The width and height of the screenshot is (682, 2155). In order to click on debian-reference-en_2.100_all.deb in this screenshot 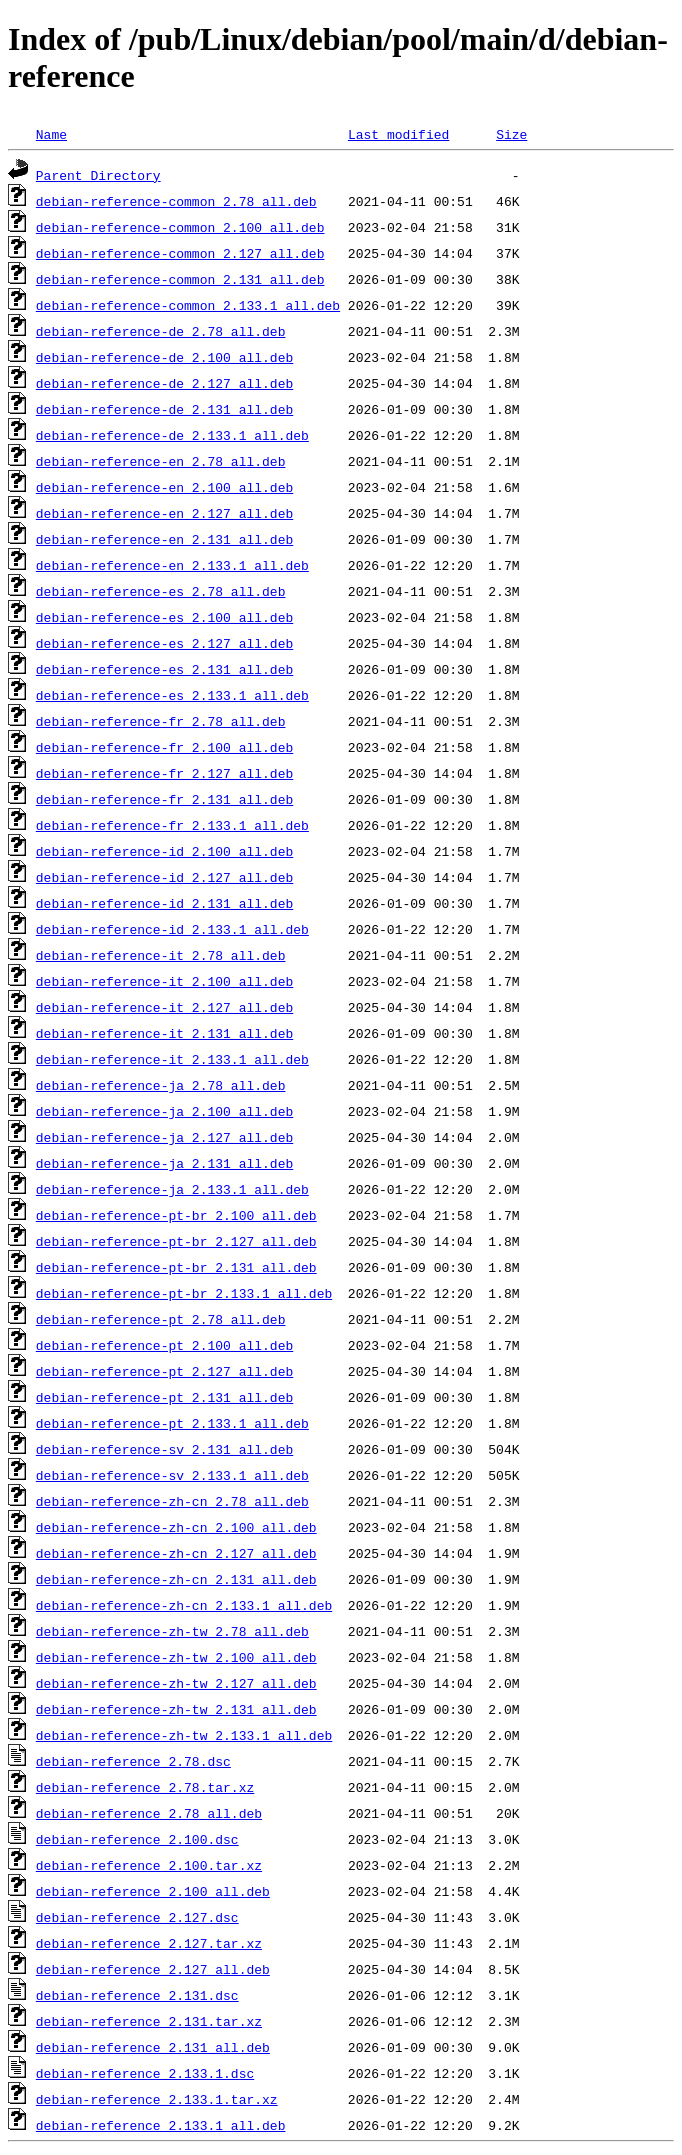, I will do `click(164, 487)`.